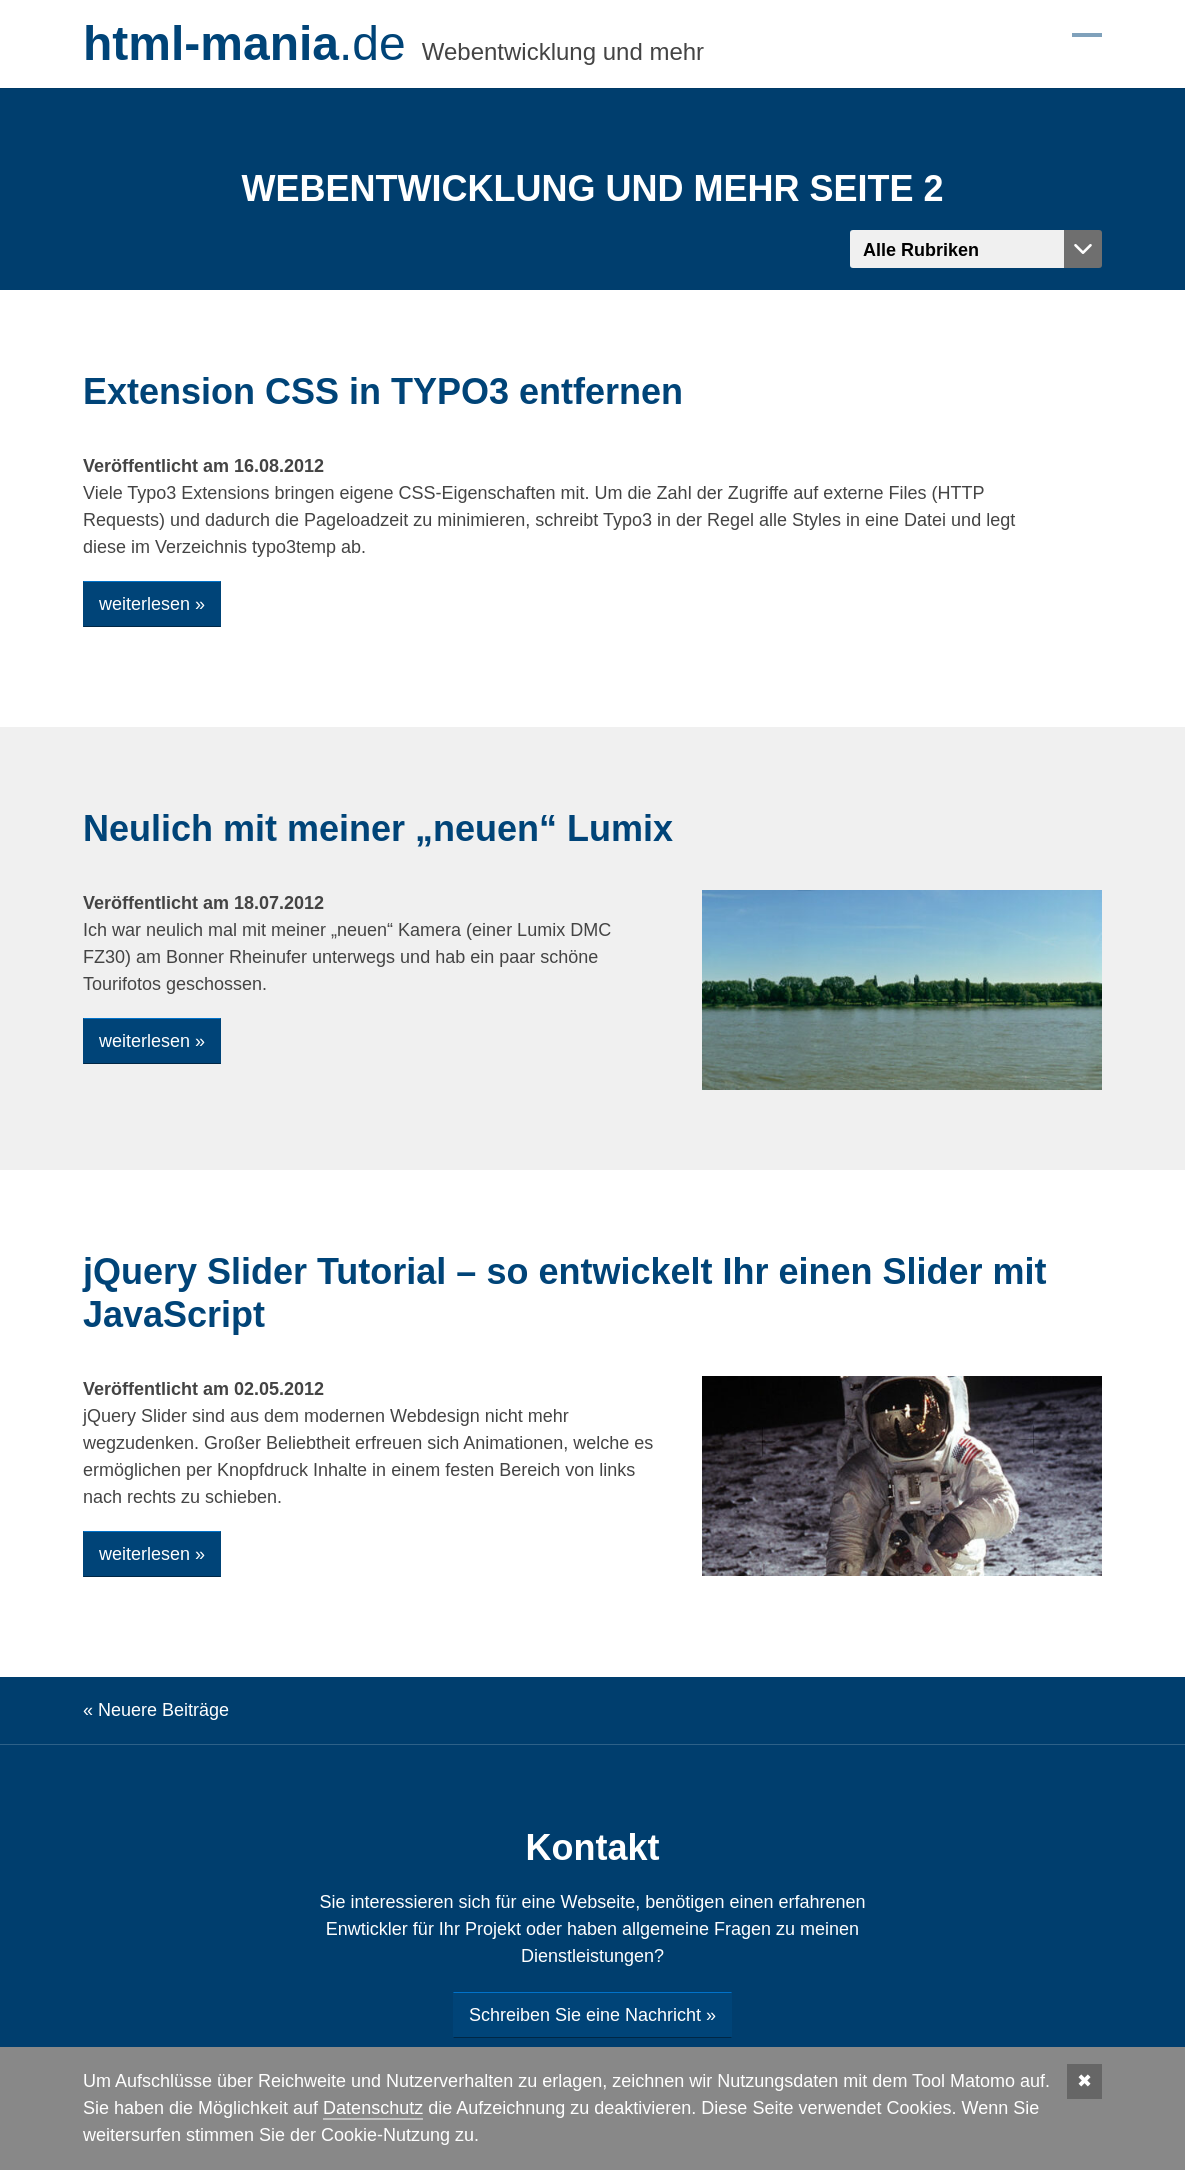  What do you see at coordinates (378, 828) in the screenshot?
I see `Neulich mit meiner „neuen“ Lumix` at bounding box center [378, 828].